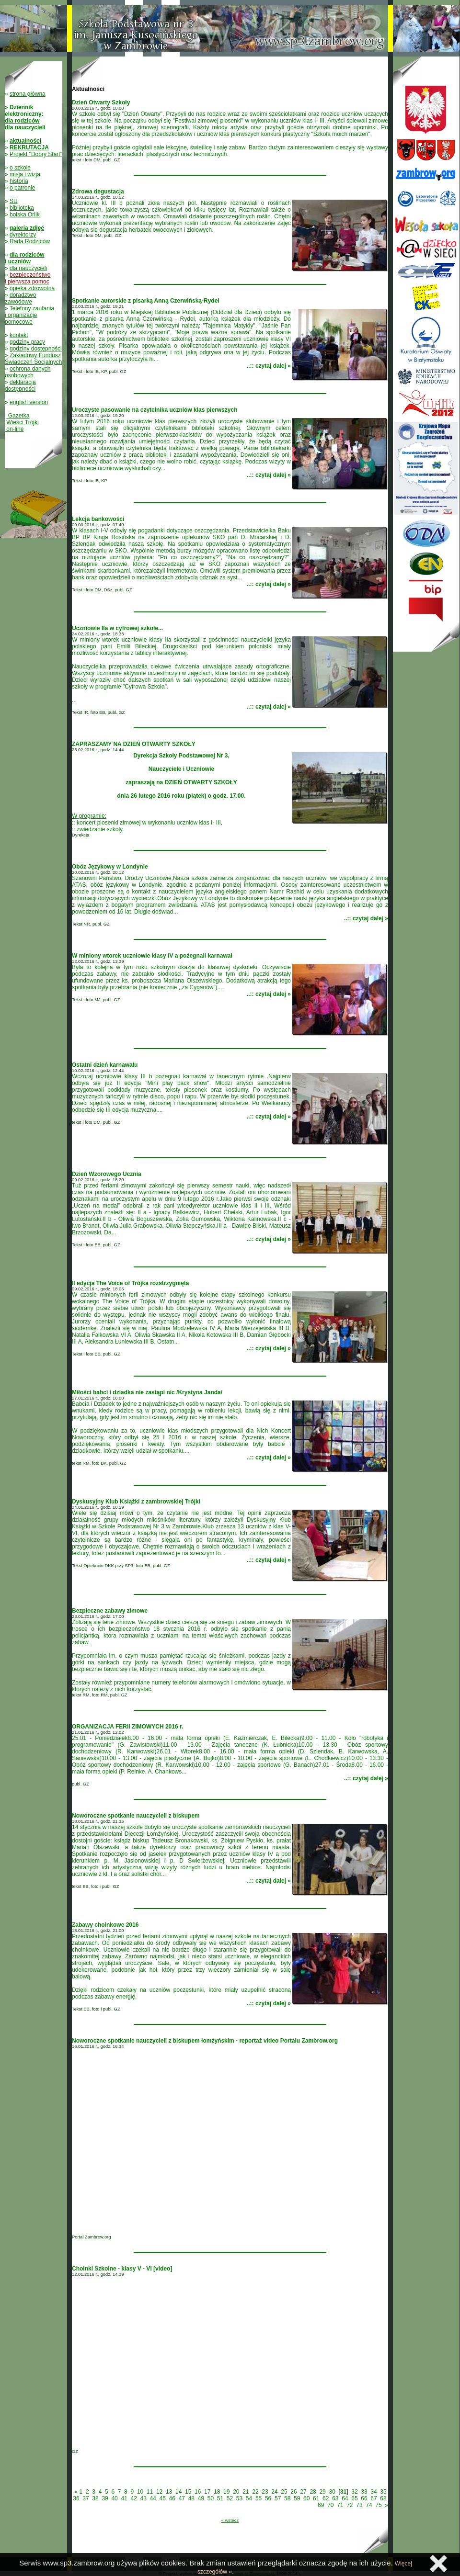  What do you see at coordinates (330, 2505) in the screenshot?
I see `70` at bounding box center [330, 2505].